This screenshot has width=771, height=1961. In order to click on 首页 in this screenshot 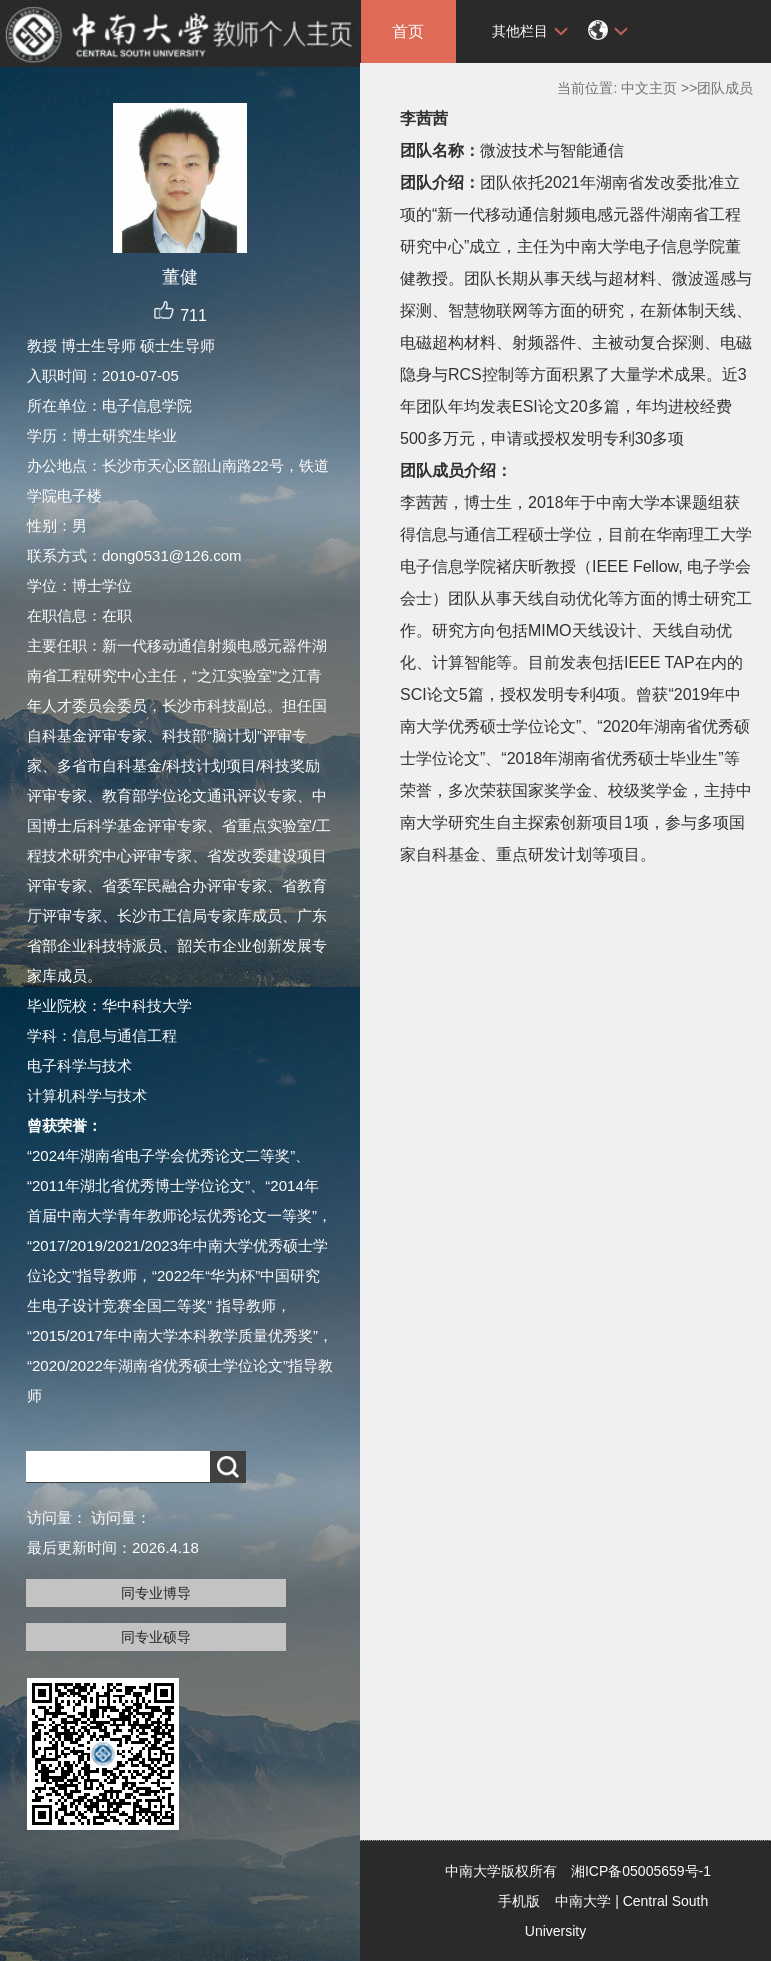, I will do `click(408, 31)`.